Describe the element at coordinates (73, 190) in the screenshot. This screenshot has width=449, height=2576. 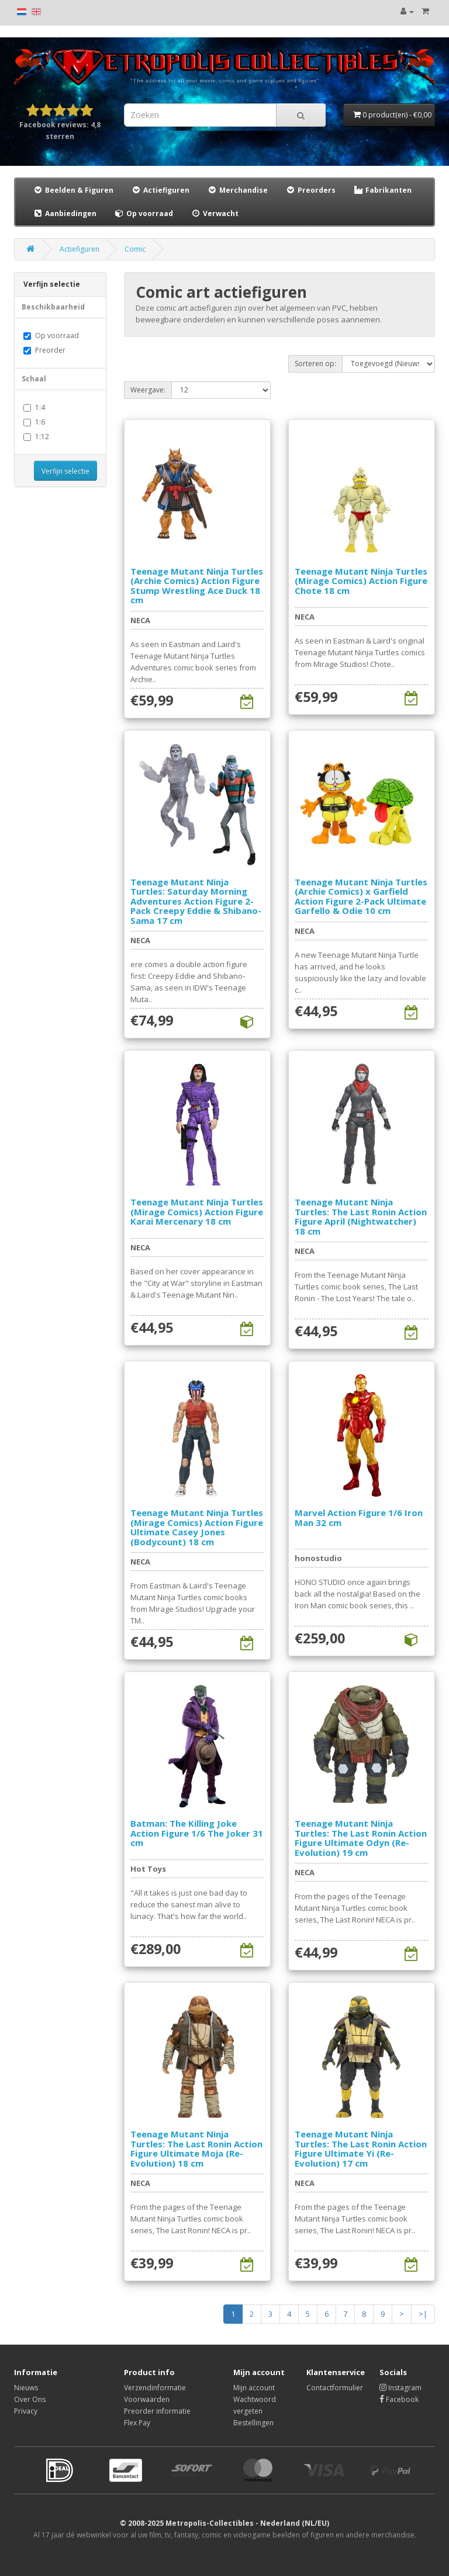
I see `Beelden & Figuren` at that location.